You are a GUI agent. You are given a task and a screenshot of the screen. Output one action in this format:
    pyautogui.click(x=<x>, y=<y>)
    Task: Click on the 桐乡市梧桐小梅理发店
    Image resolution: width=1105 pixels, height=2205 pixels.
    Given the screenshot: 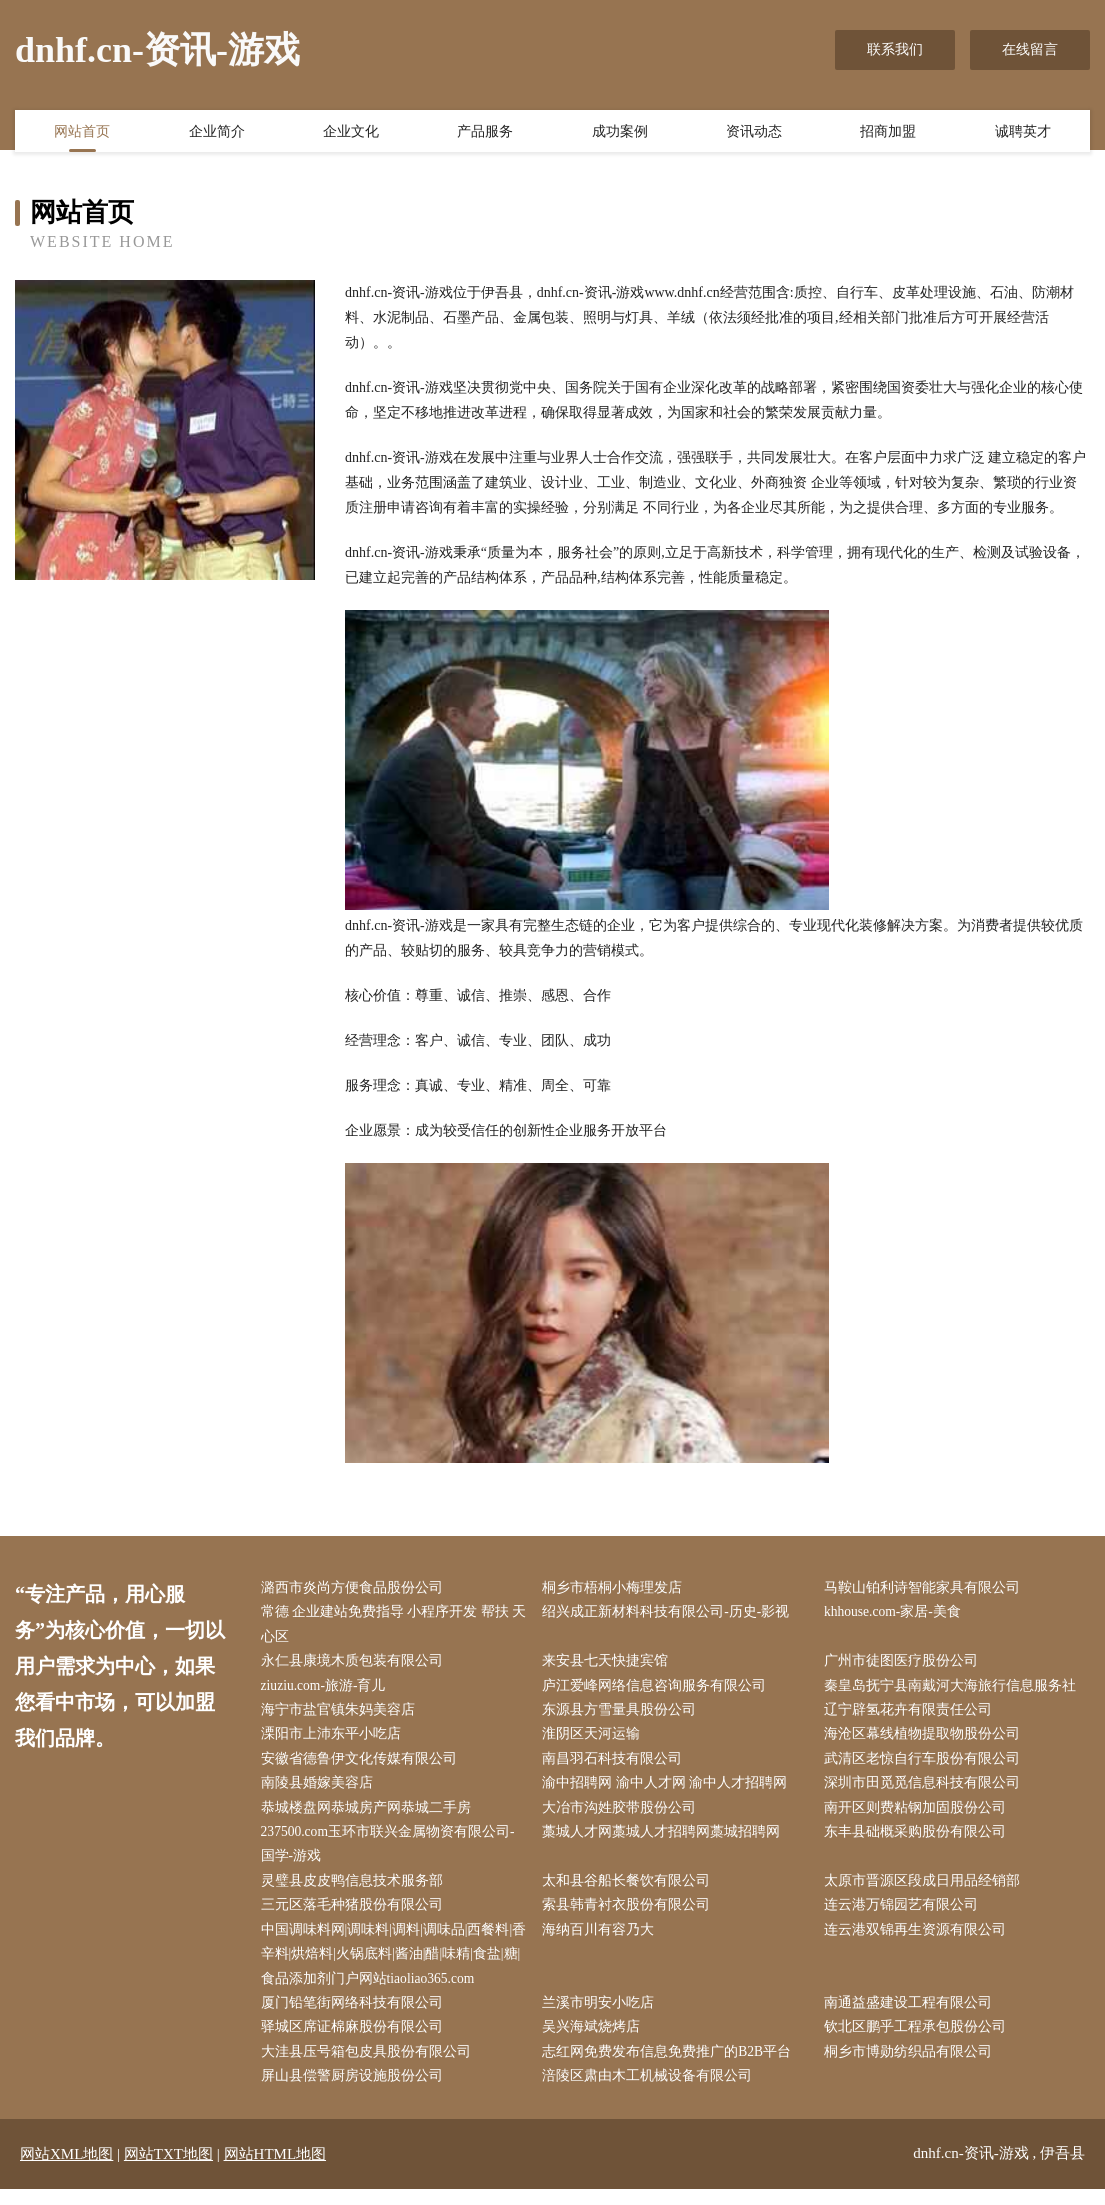 What is the action you would take?
    pyautogui.click(x=617, y=1588)
    